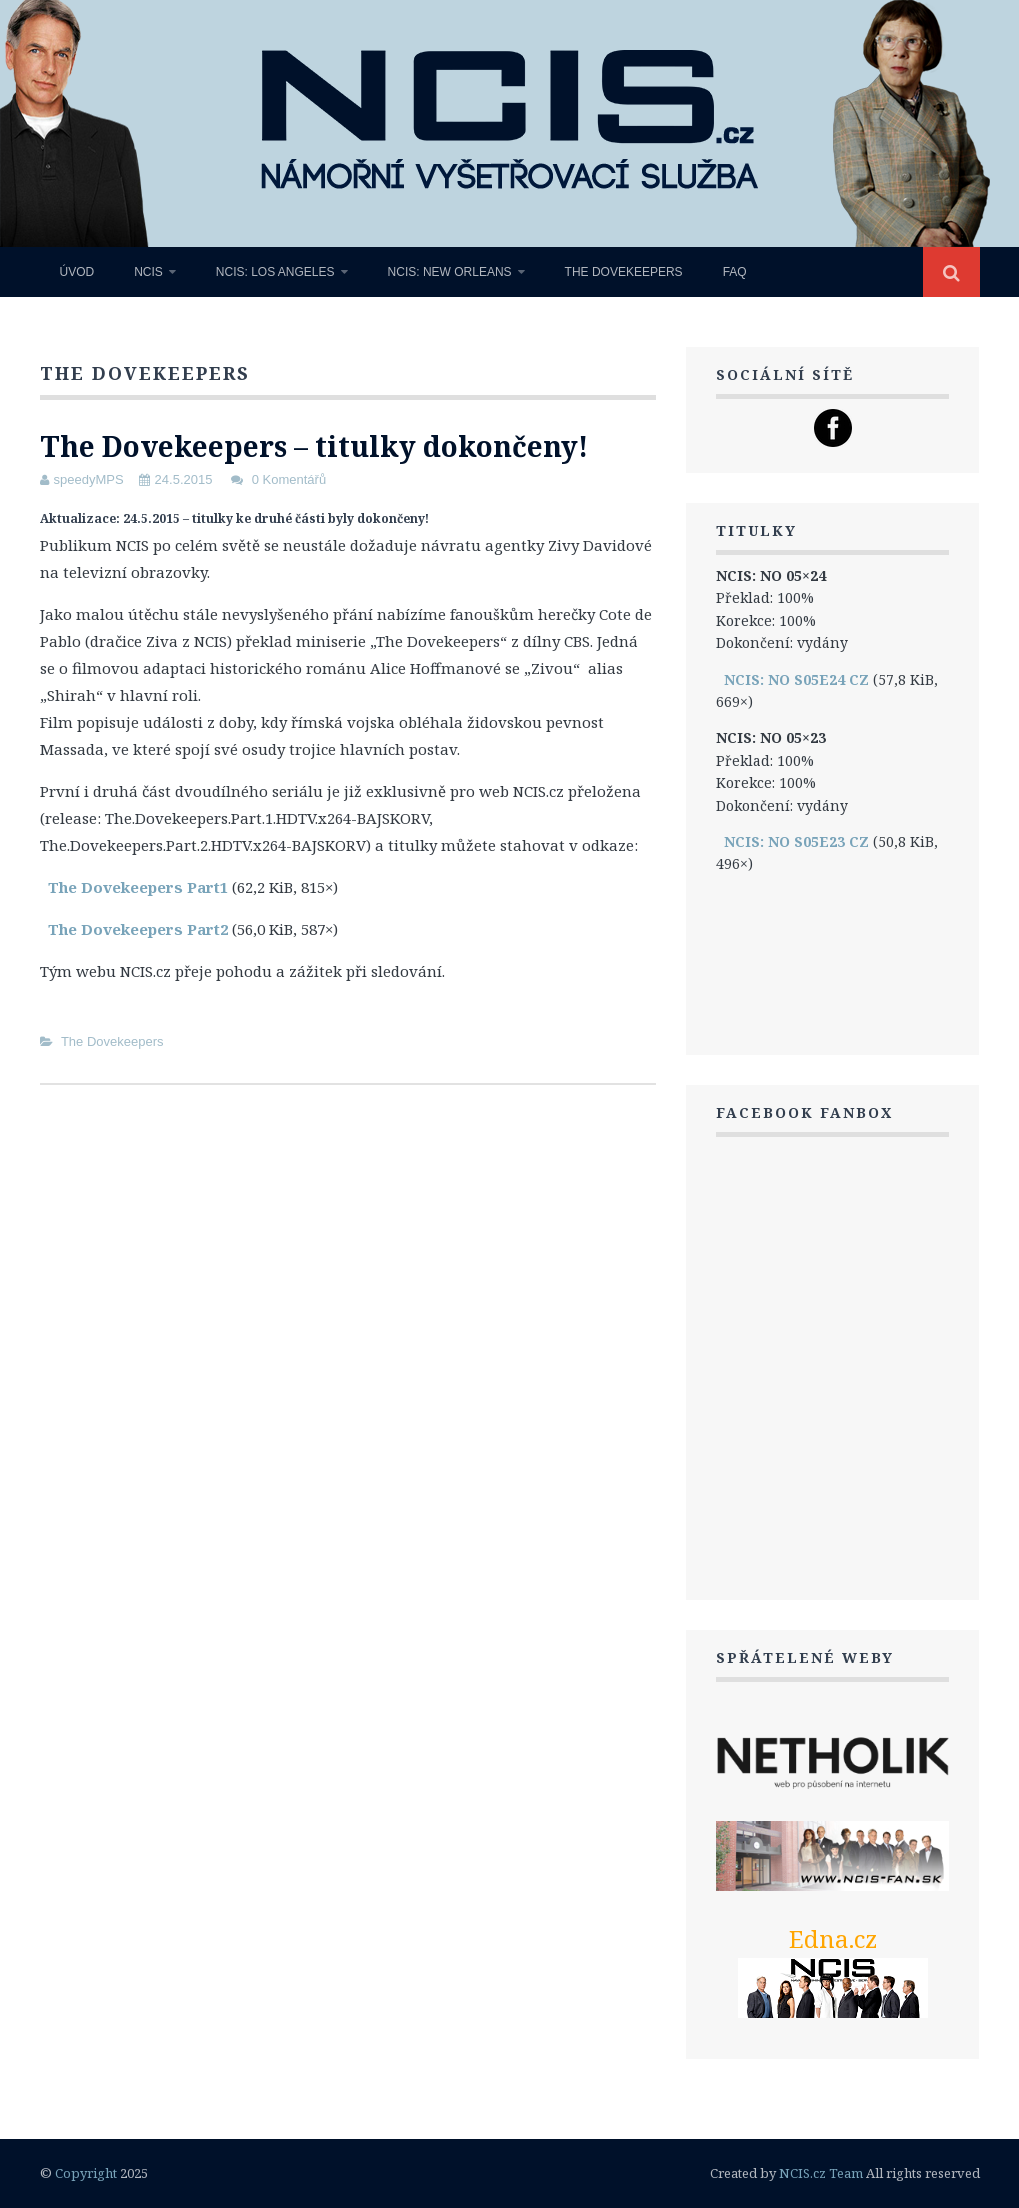 This screenshot has width=1019, height=2208. Describe the element at coordinates (138, 929) in the screenshot. I see `The Dovekeepers Part2` at that location.